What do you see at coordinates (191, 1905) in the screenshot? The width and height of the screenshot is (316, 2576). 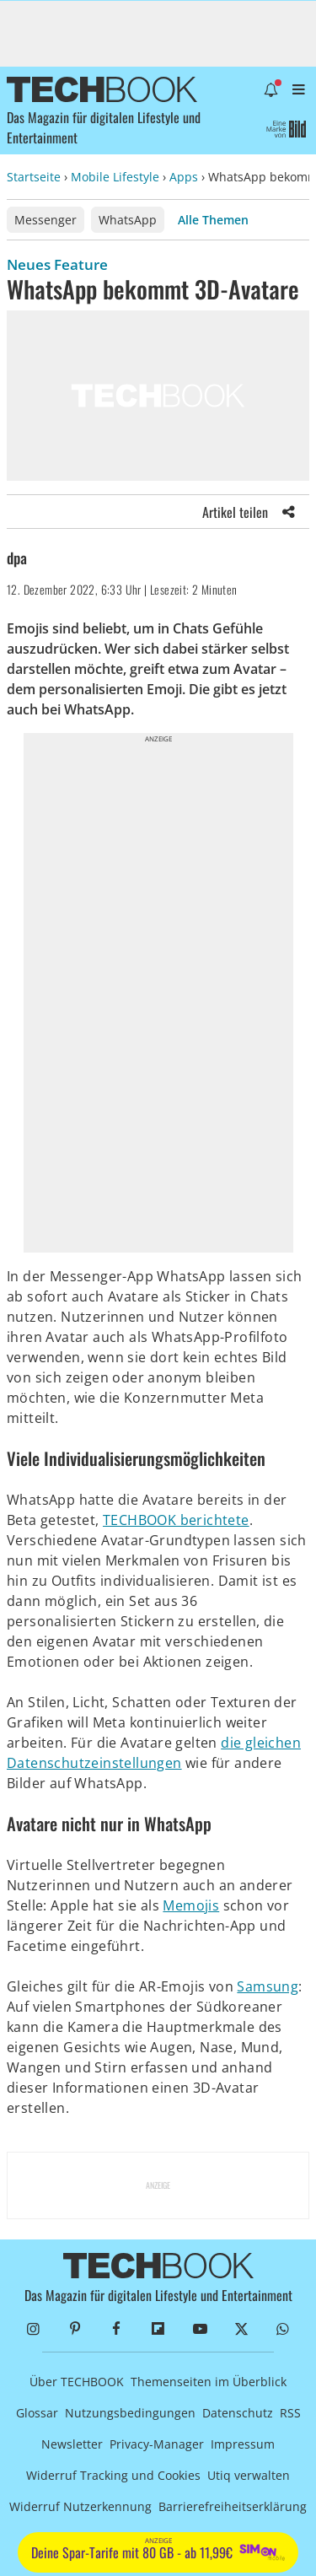 I see `Memojis` at bounding box center [191, 1905].